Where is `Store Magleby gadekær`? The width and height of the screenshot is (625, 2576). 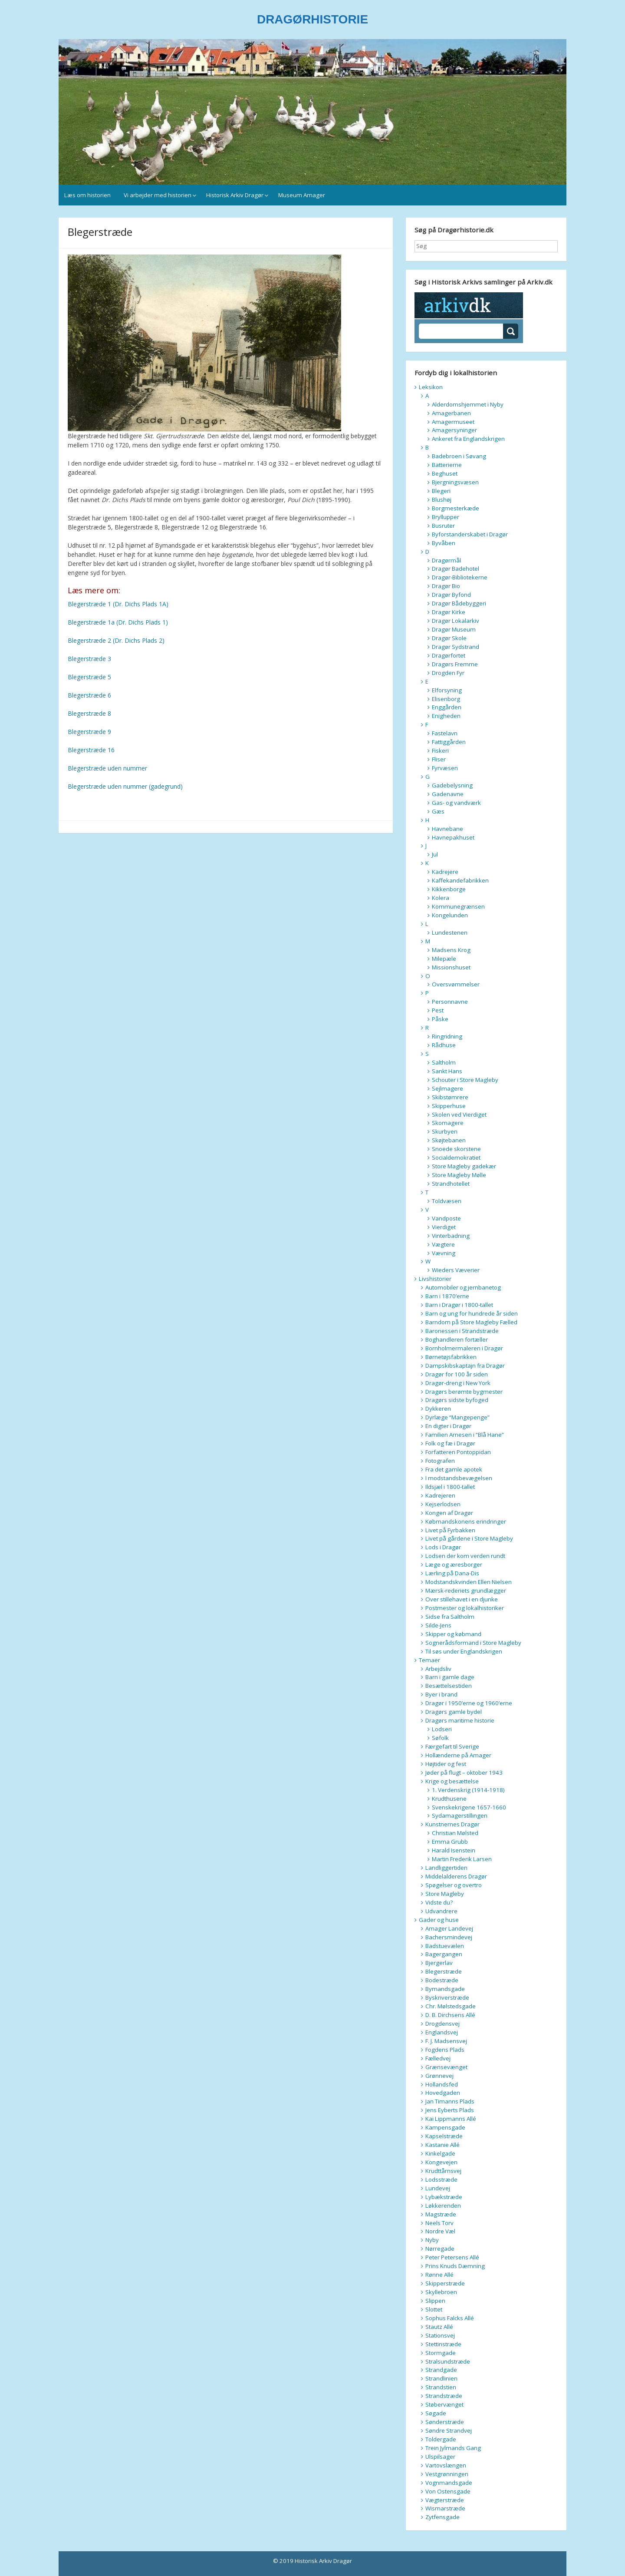 Store Magleby gadekær is located at coordinates (464, 1166).